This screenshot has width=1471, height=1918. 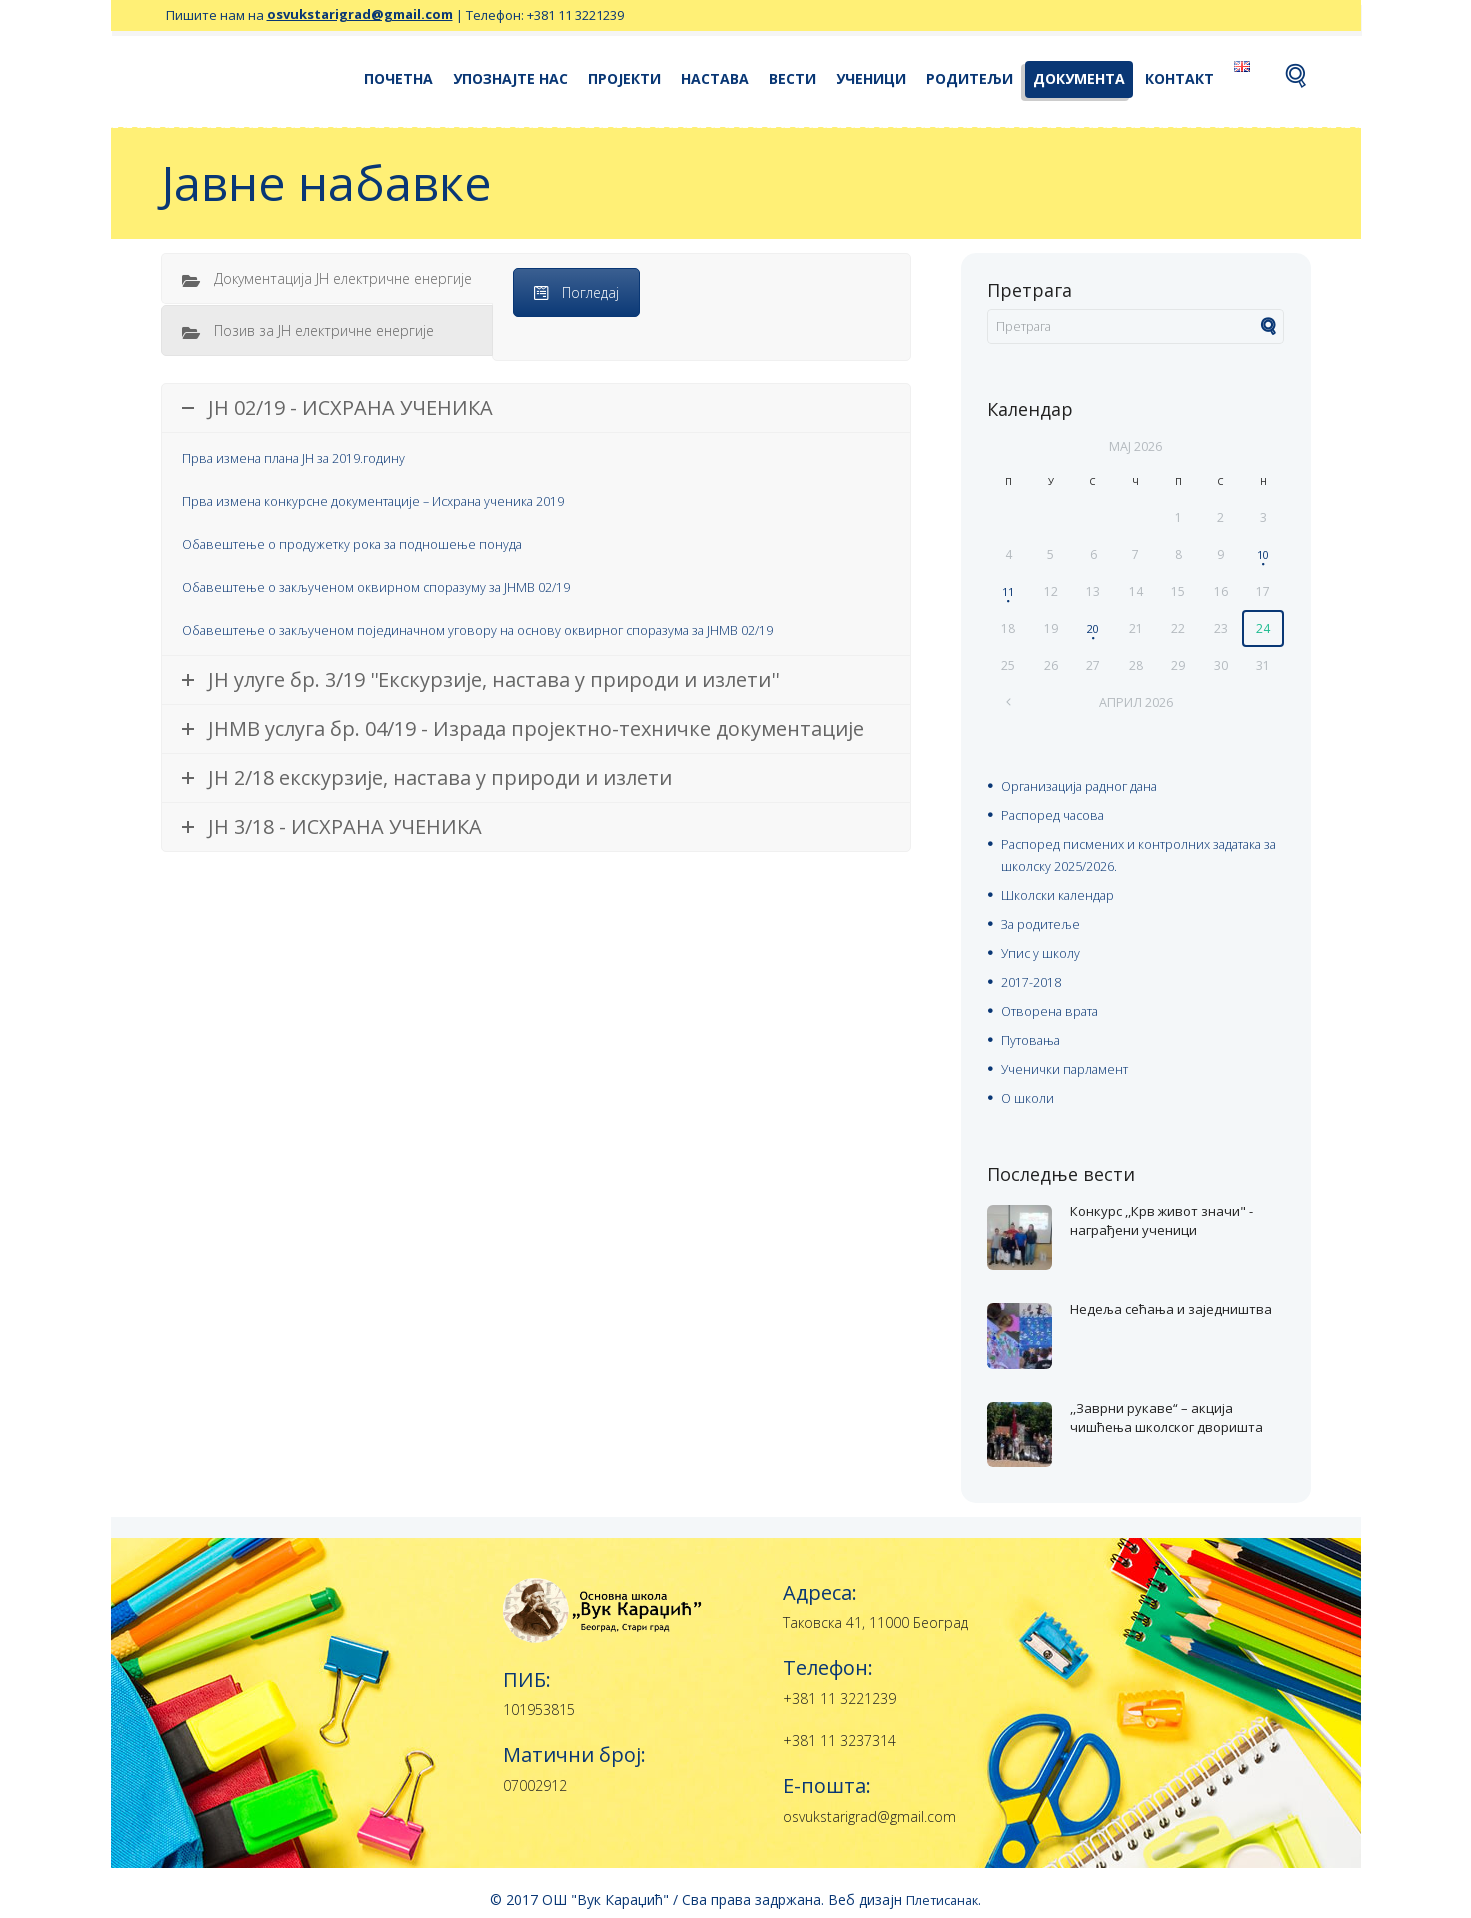 What do you see at coordinates (1035, 973) in the screenshot?
I see `2017-2018` at bounding box center [1035, 973].